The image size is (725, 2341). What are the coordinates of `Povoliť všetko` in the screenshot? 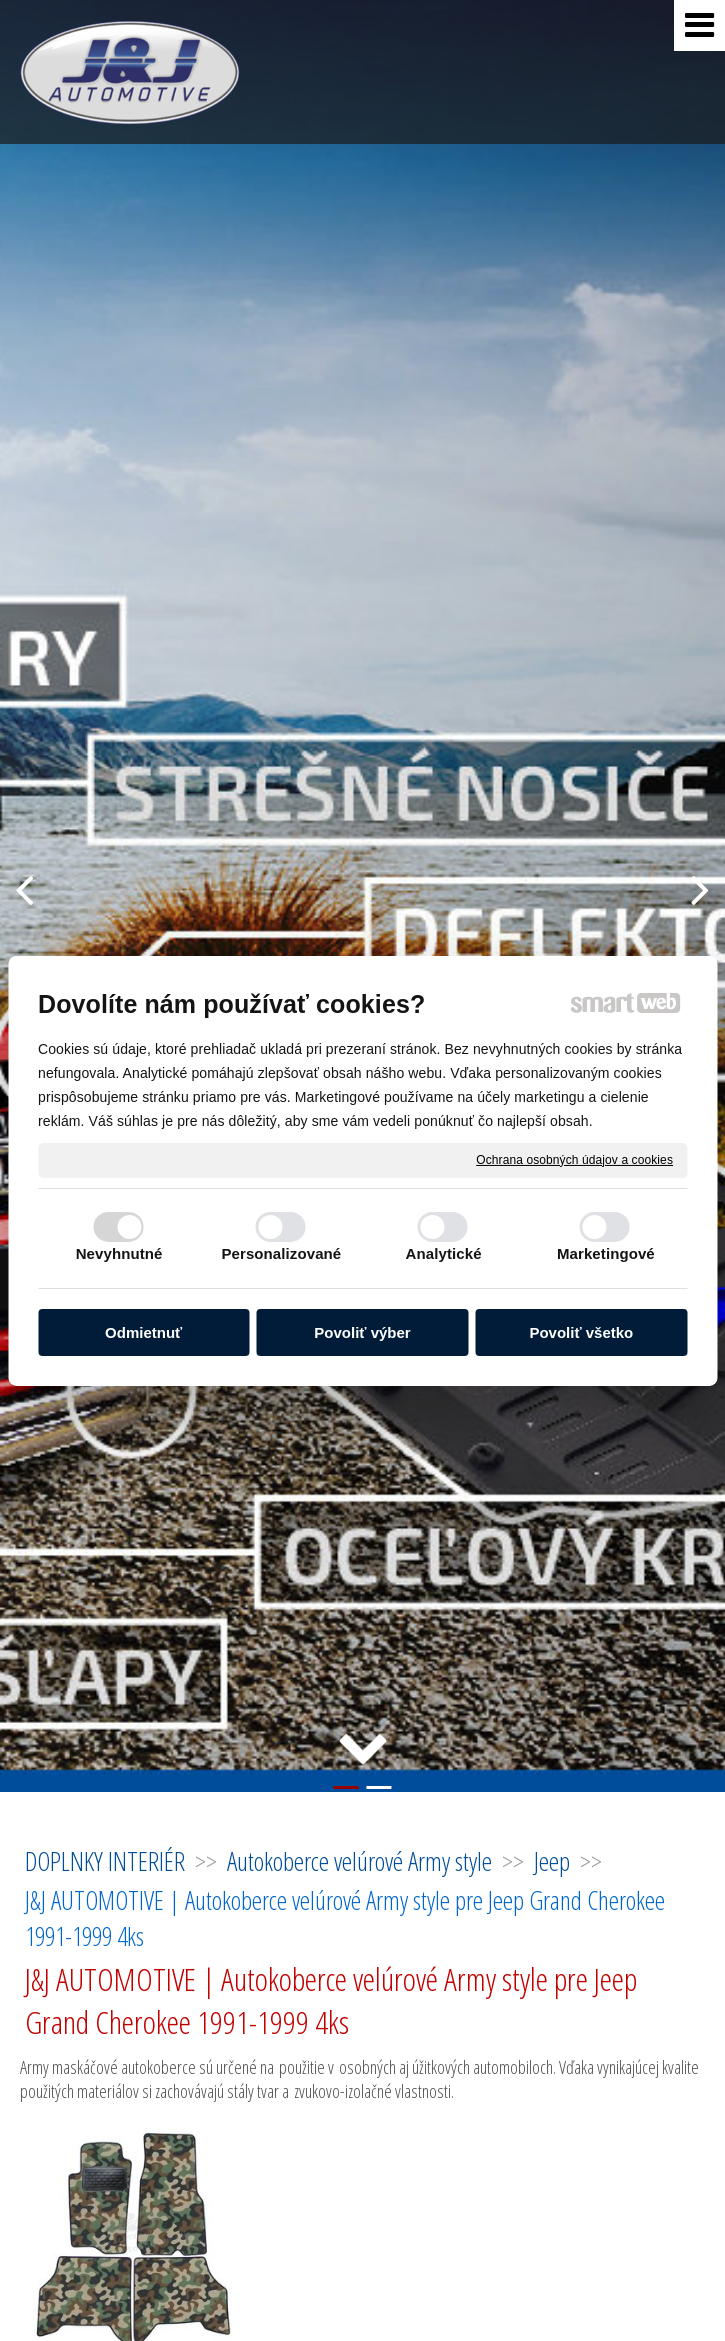 It's located at (581, 1332).